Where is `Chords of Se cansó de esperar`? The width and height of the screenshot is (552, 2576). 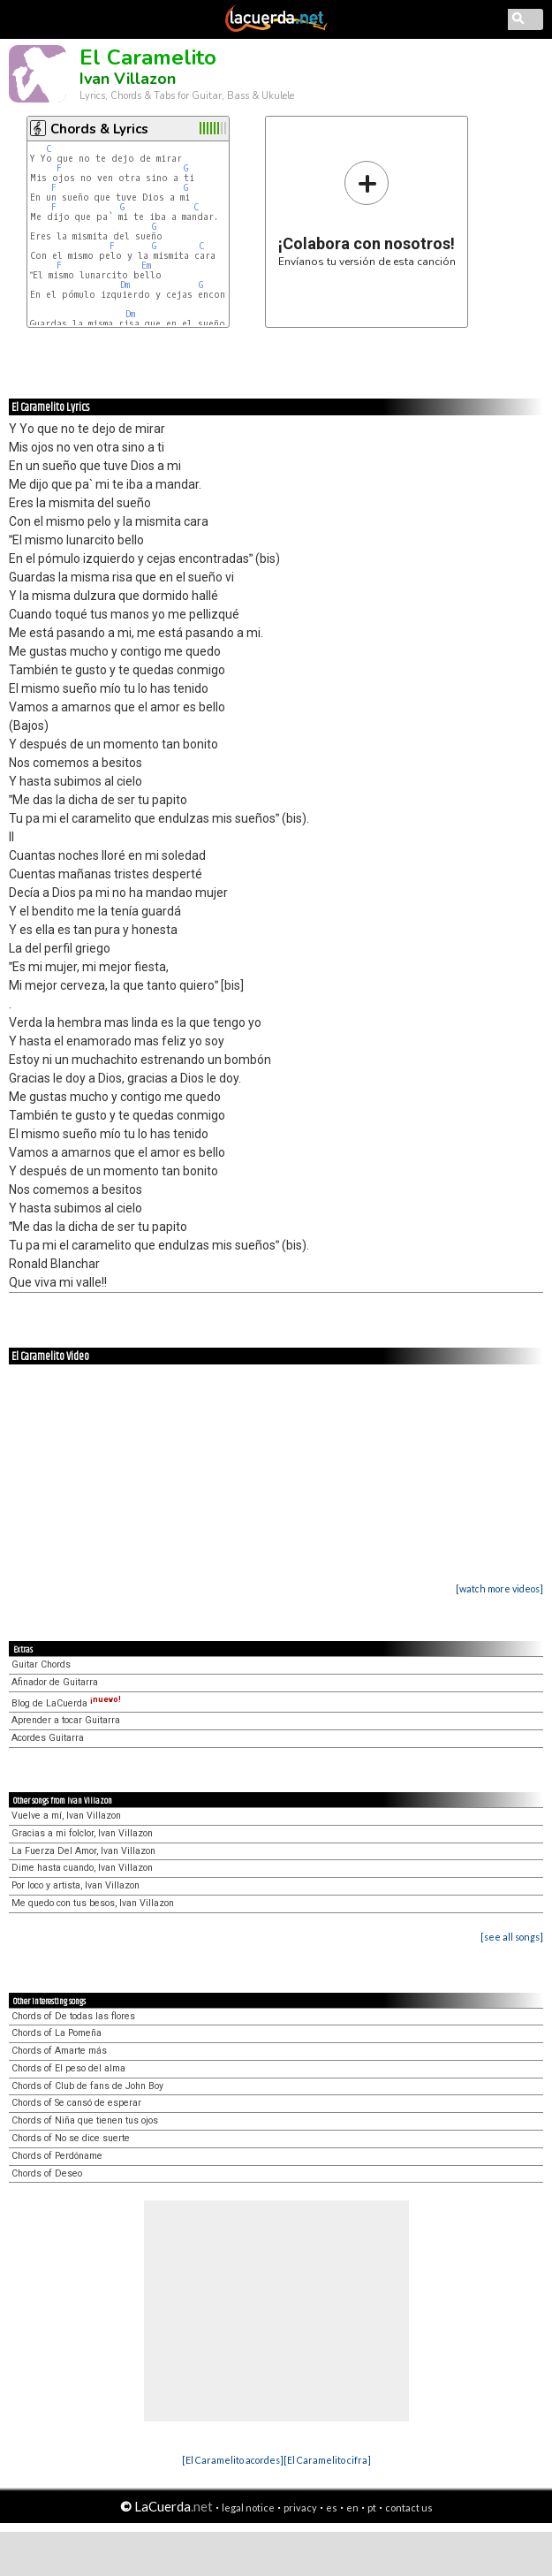
Chords of Se cansó de esperar is located at coordinates (76, 2103).